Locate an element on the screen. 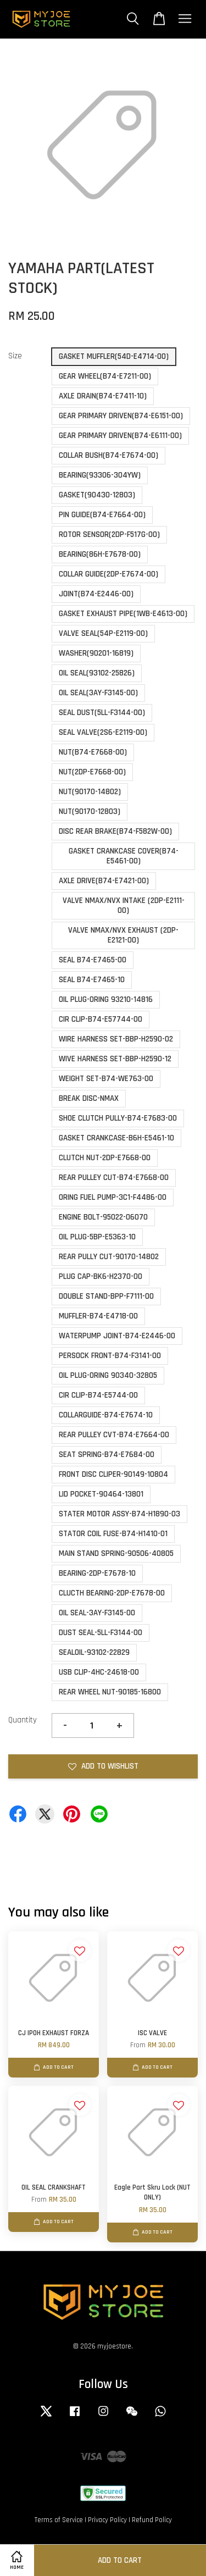 This screenshot has height=2576, width=206. REAR PULLEY CUT-B74-E7668-00 is located at coordinates (114, 1177).